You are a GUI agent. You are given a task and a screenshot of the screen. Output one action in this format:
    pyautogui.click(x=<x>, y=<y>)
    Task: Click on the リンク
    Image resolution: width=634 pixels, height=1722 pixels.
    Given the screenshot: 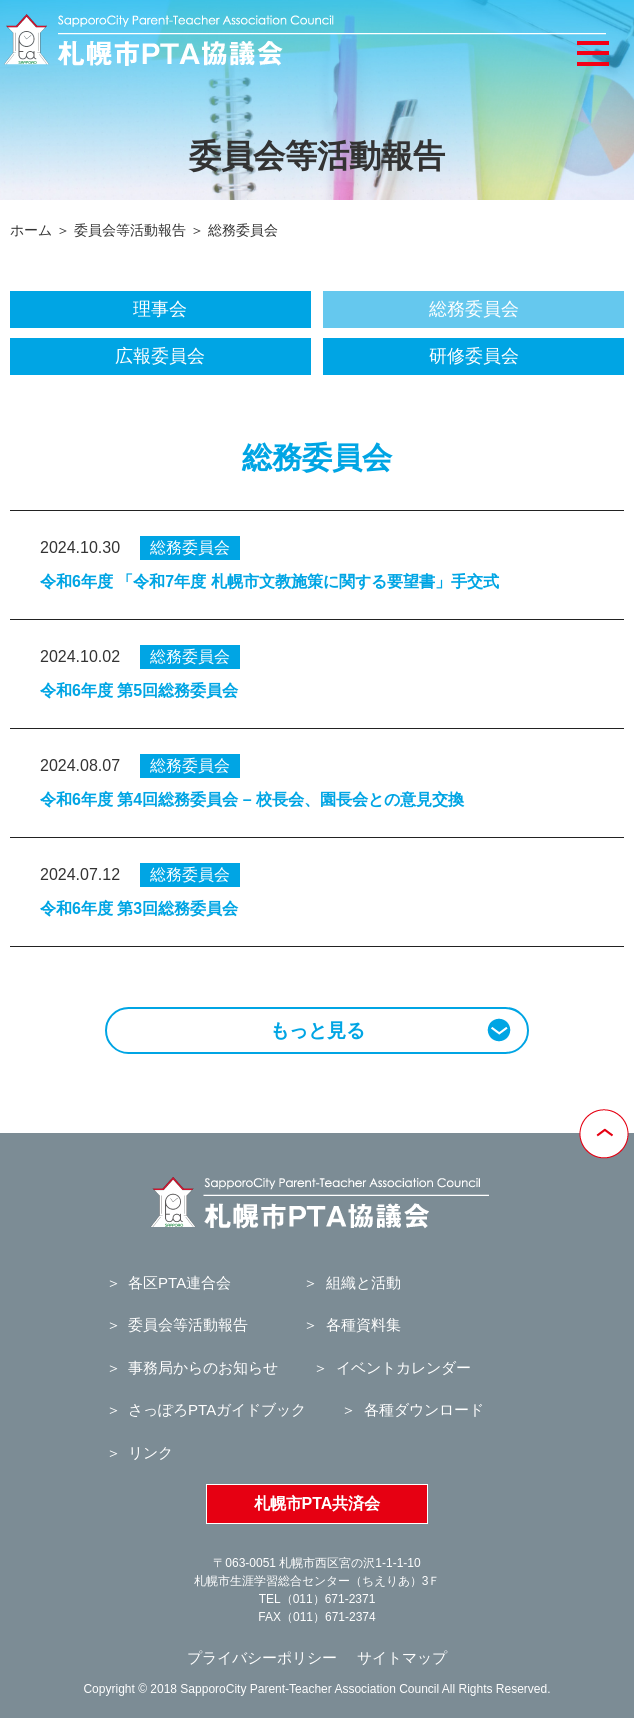 What is the action you would take?
    pyautogui.click(x=150, y=1452)
    